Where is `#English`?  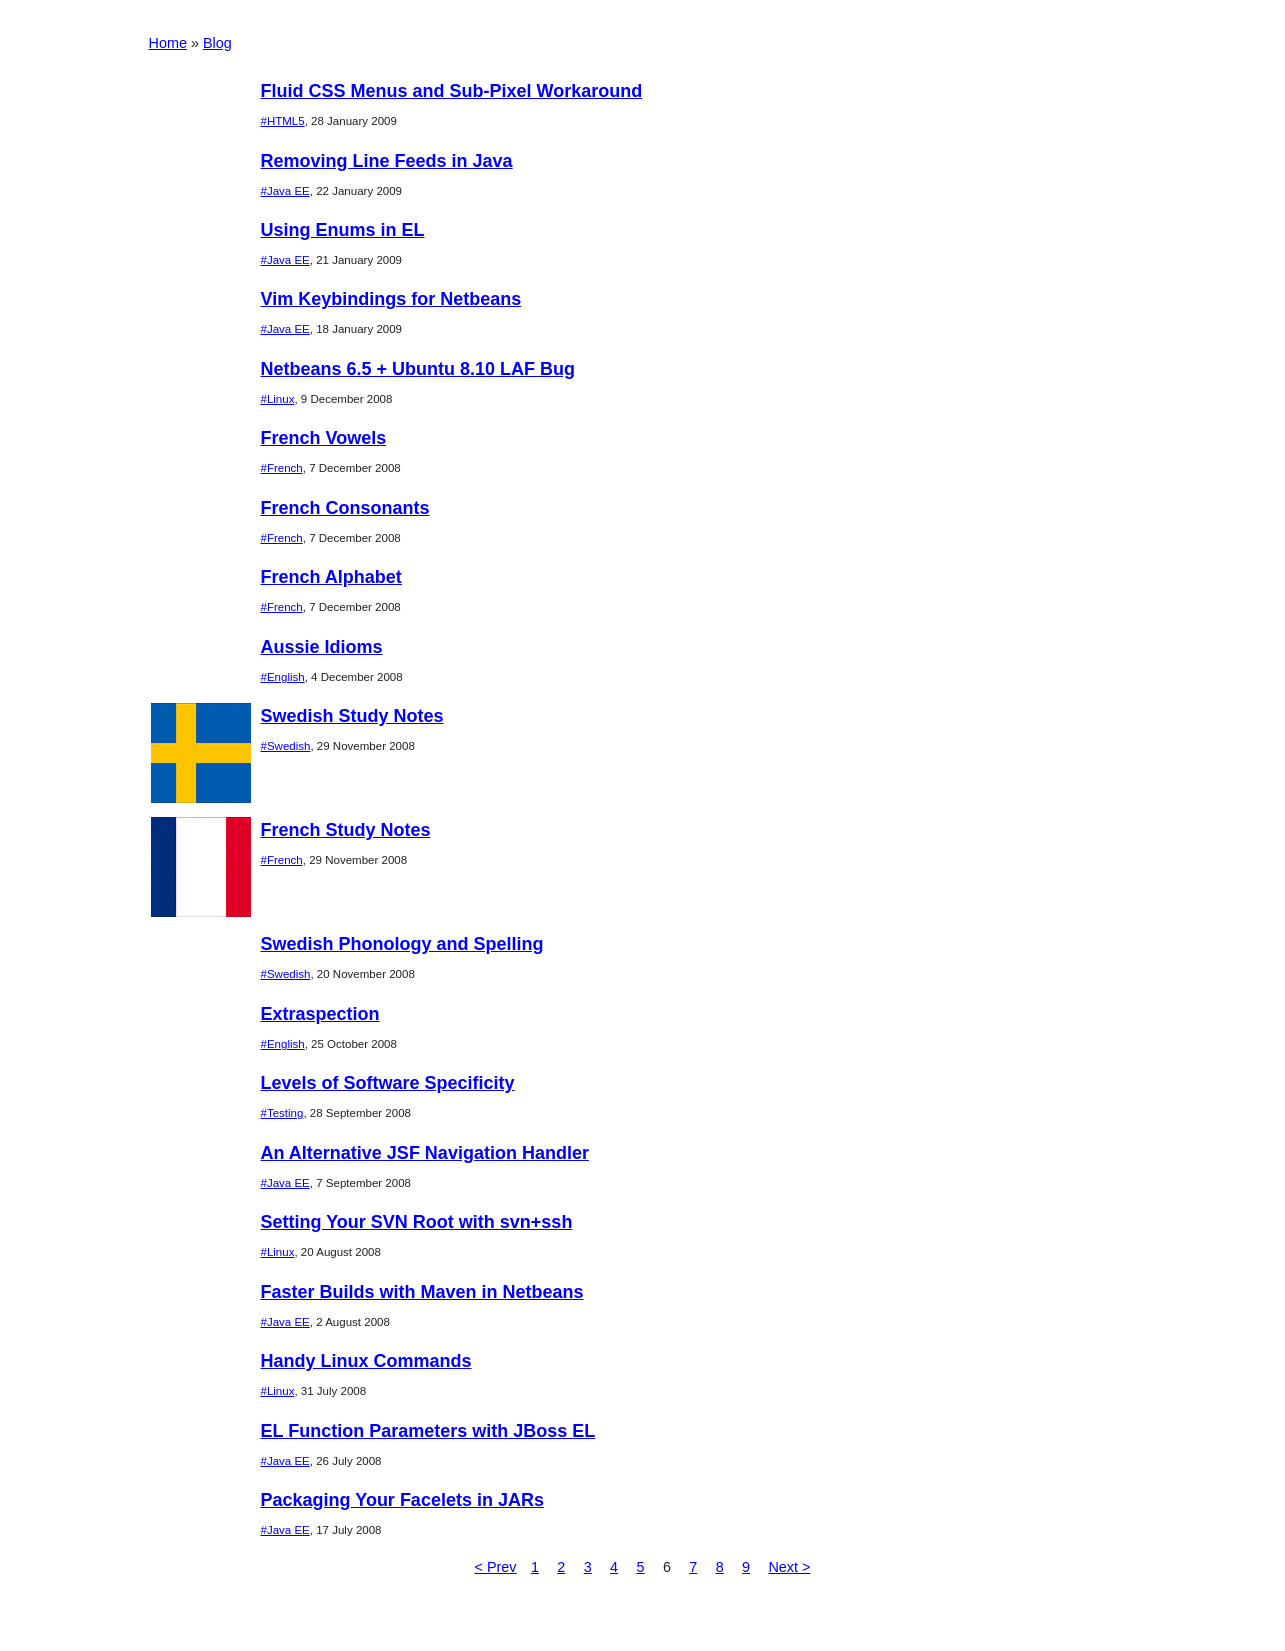 #English is located at coordinates (283, 677).